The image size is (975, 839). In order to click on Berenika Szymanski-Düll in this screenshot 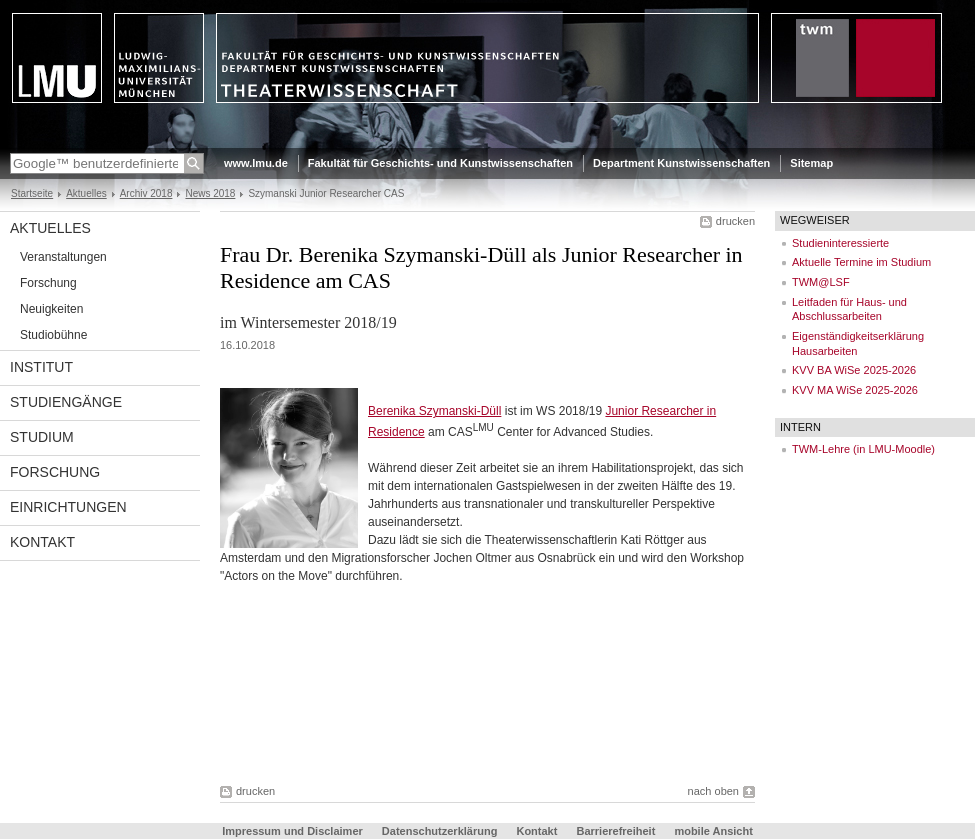, I will do `click(434, 411)`.